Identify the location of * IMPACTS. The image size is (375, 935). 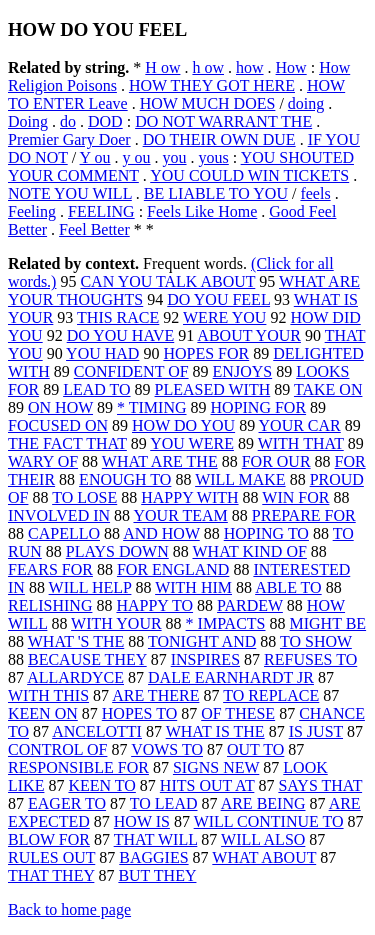
(226, 623).